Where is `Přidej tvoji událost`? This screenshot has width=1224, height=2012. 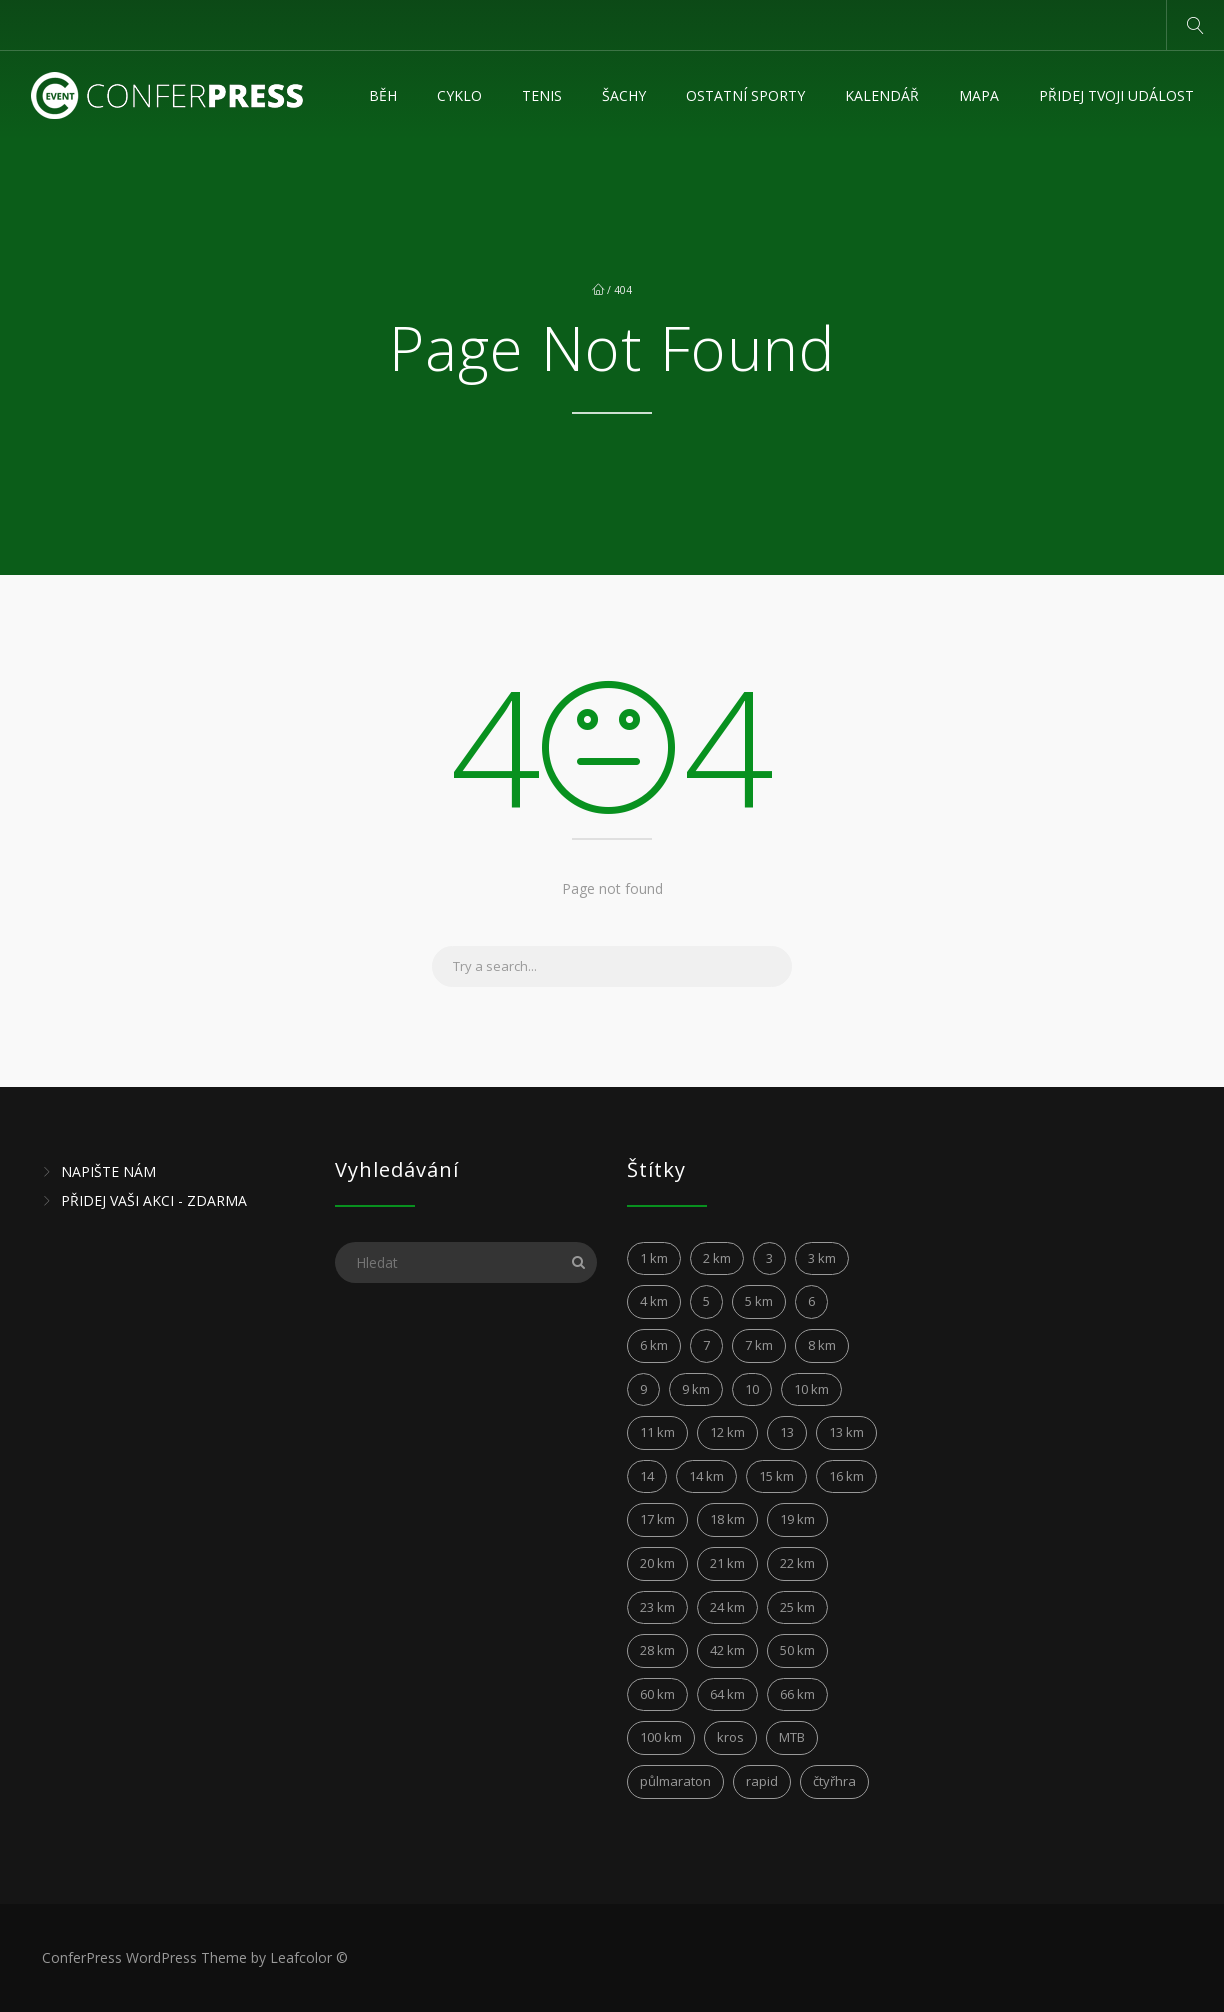 Přidej tvoji událost is located at coordinates (1116, 95).